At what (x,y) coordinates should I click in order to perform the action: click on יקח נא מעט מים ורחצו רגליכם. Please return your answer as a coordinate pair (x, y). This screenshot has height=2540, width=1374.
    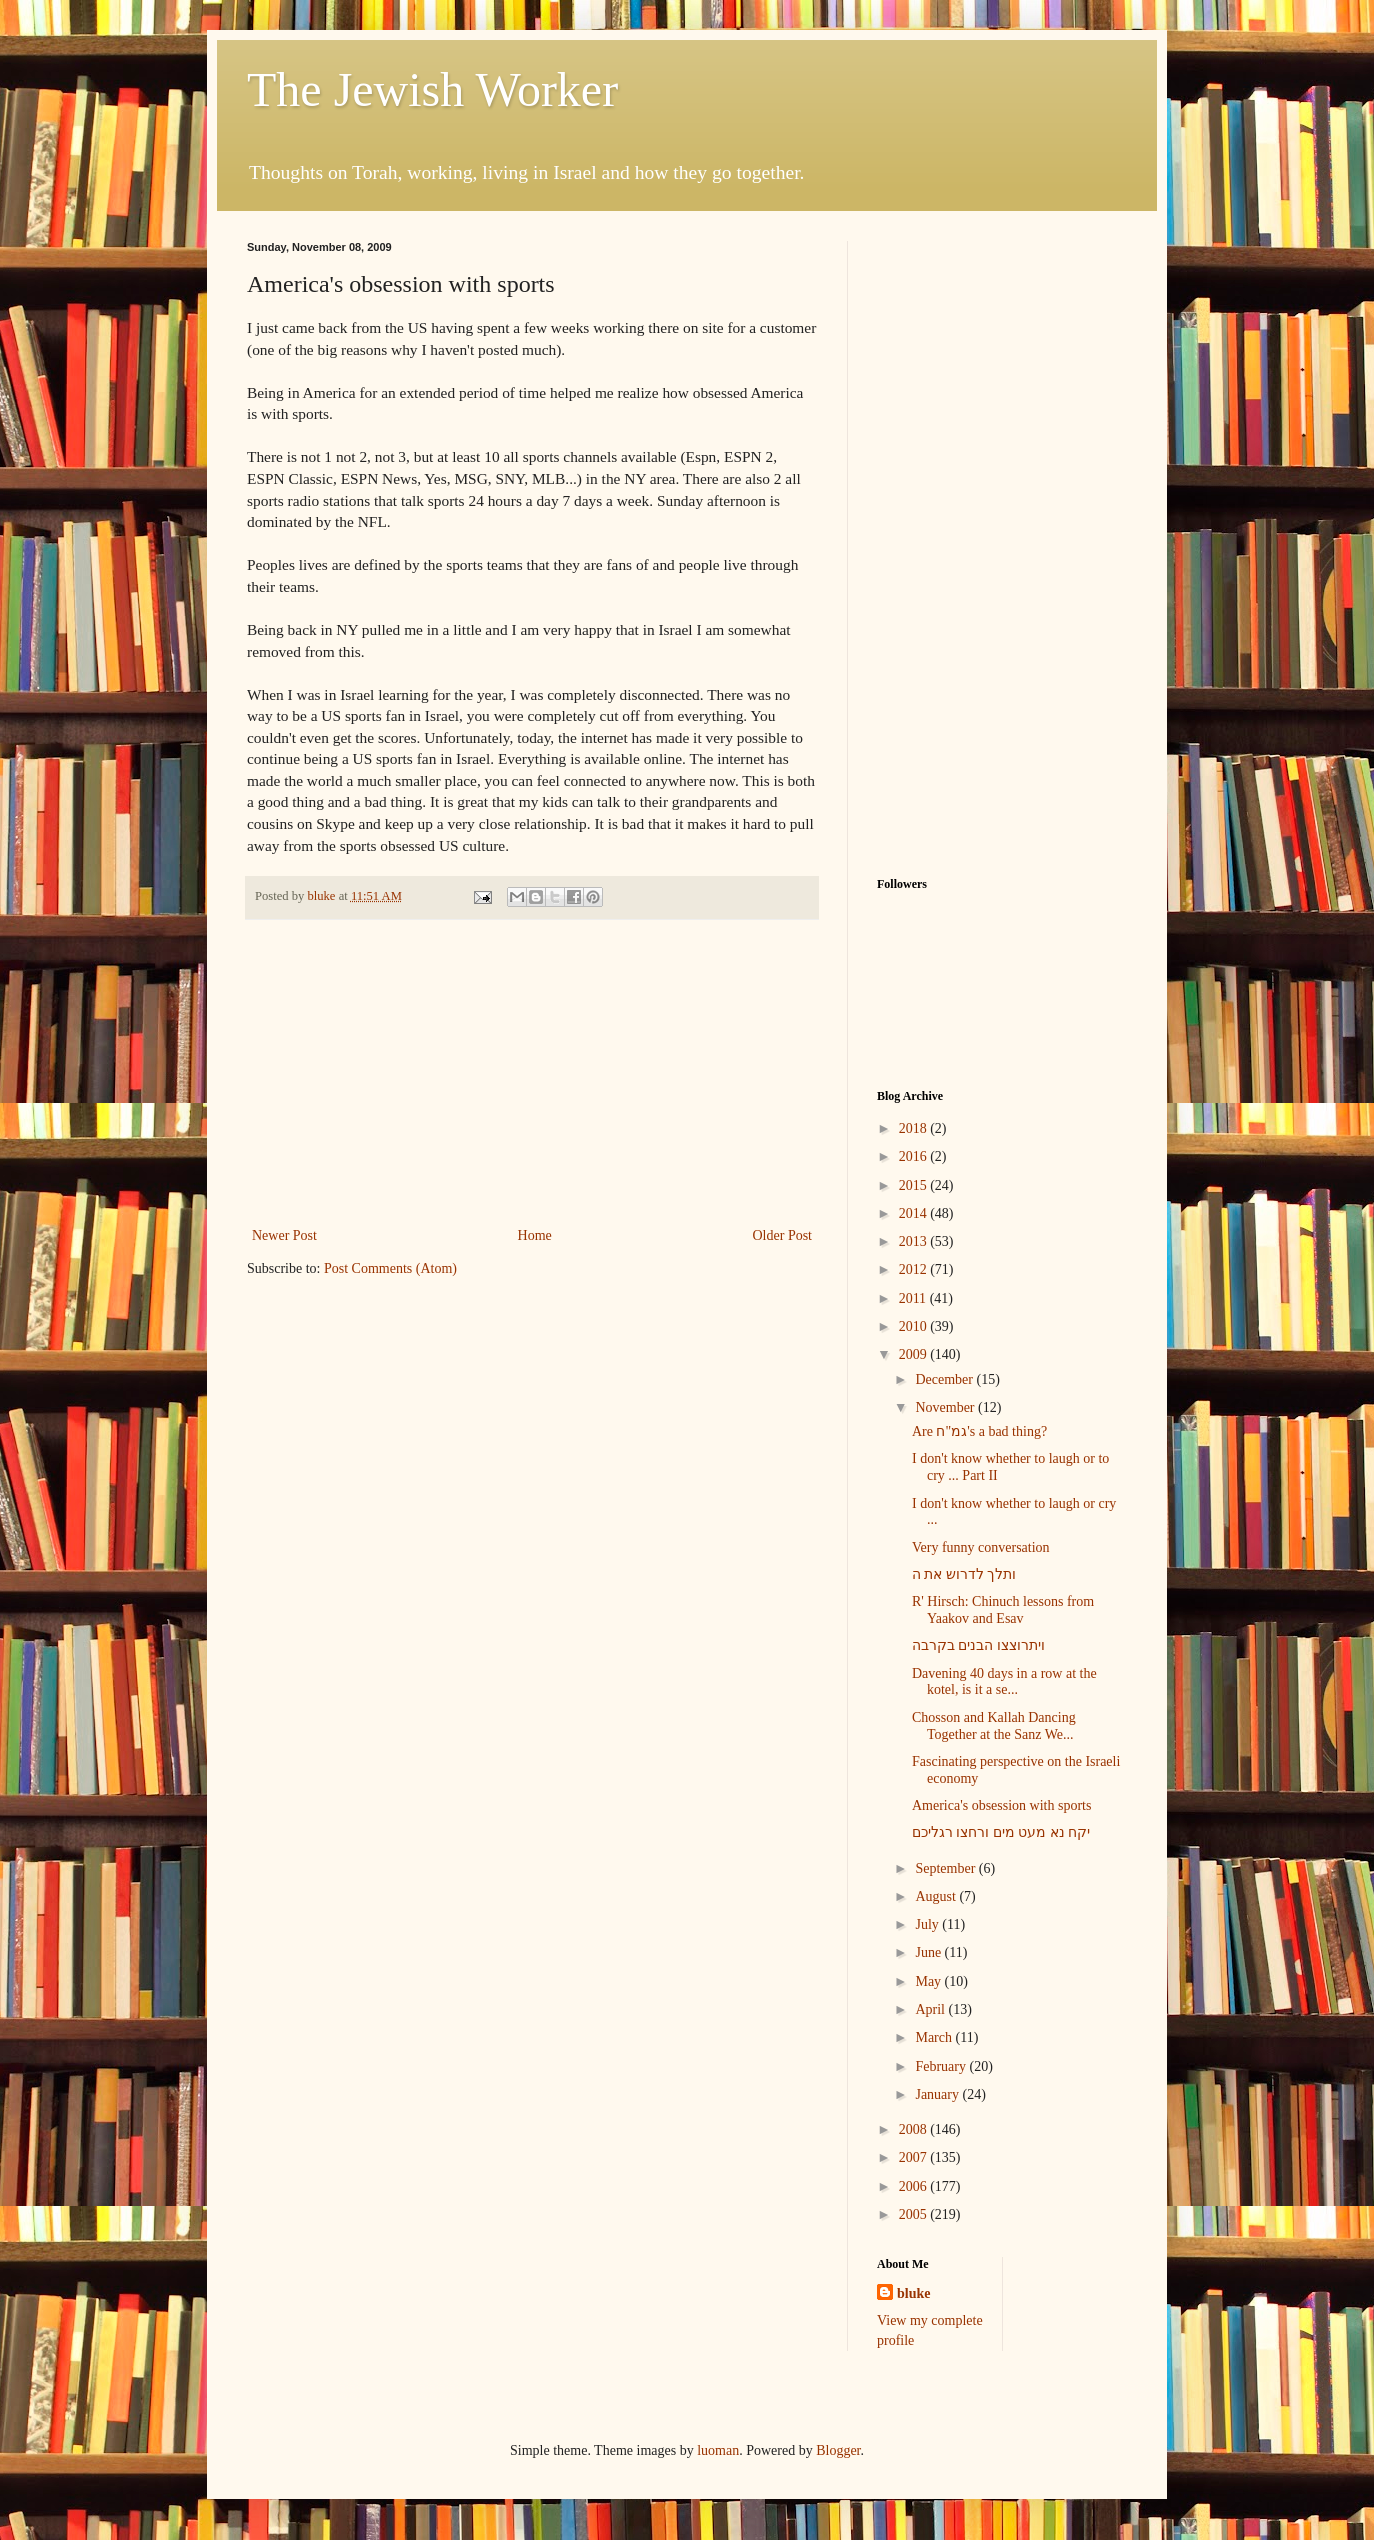
    Looking at the image, I should click on (1001, 1832).